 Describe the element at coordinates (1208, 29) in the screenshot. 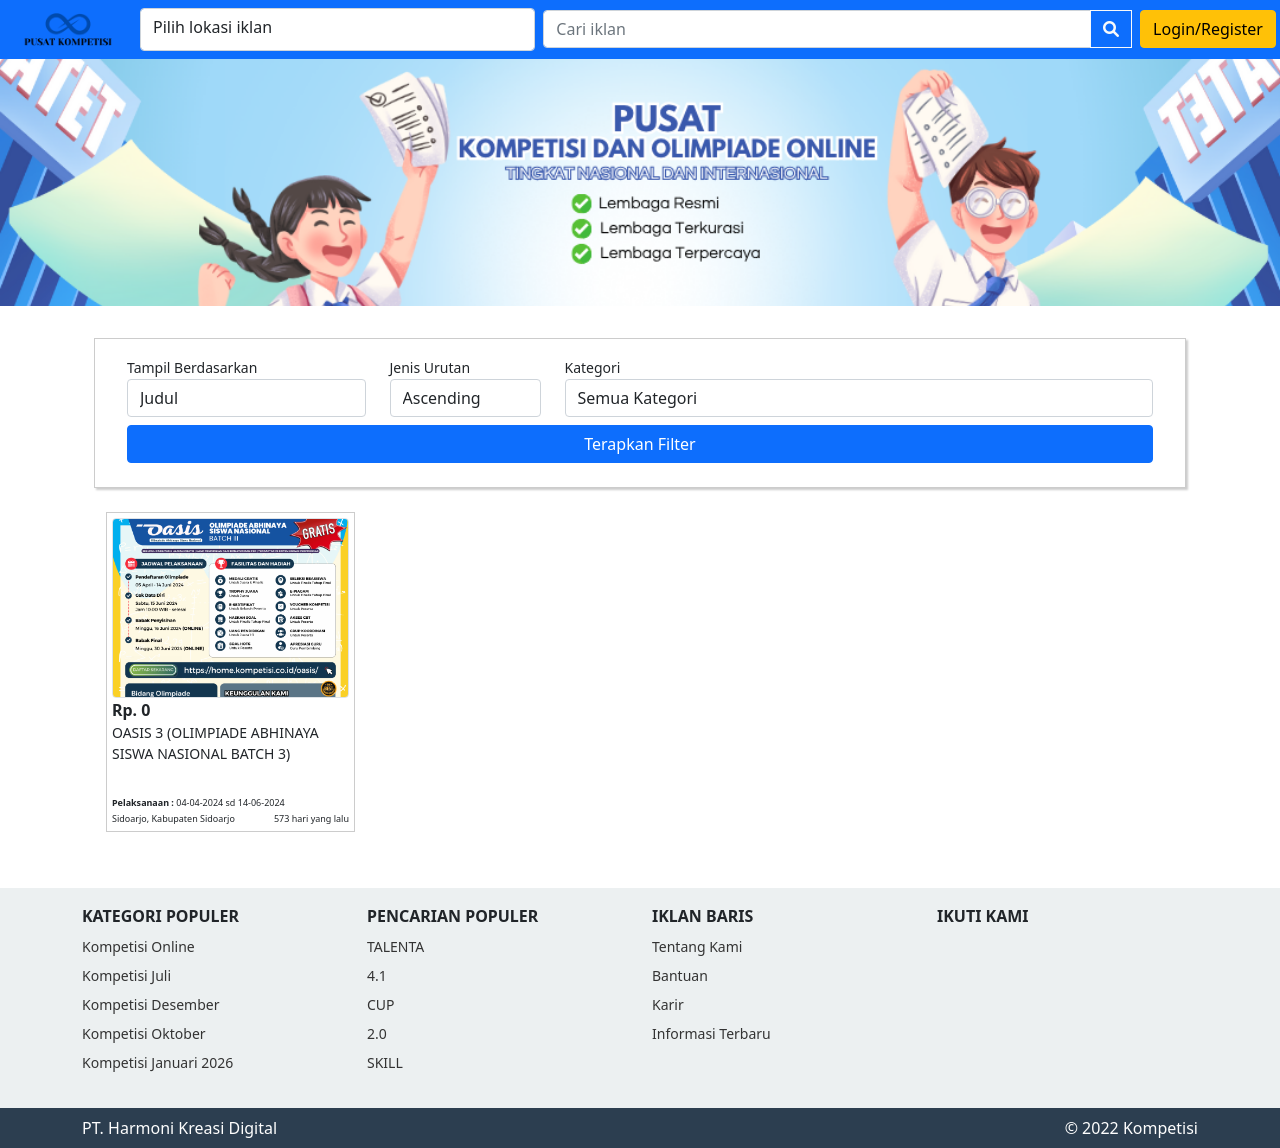

I see `Login/Register` at that location.